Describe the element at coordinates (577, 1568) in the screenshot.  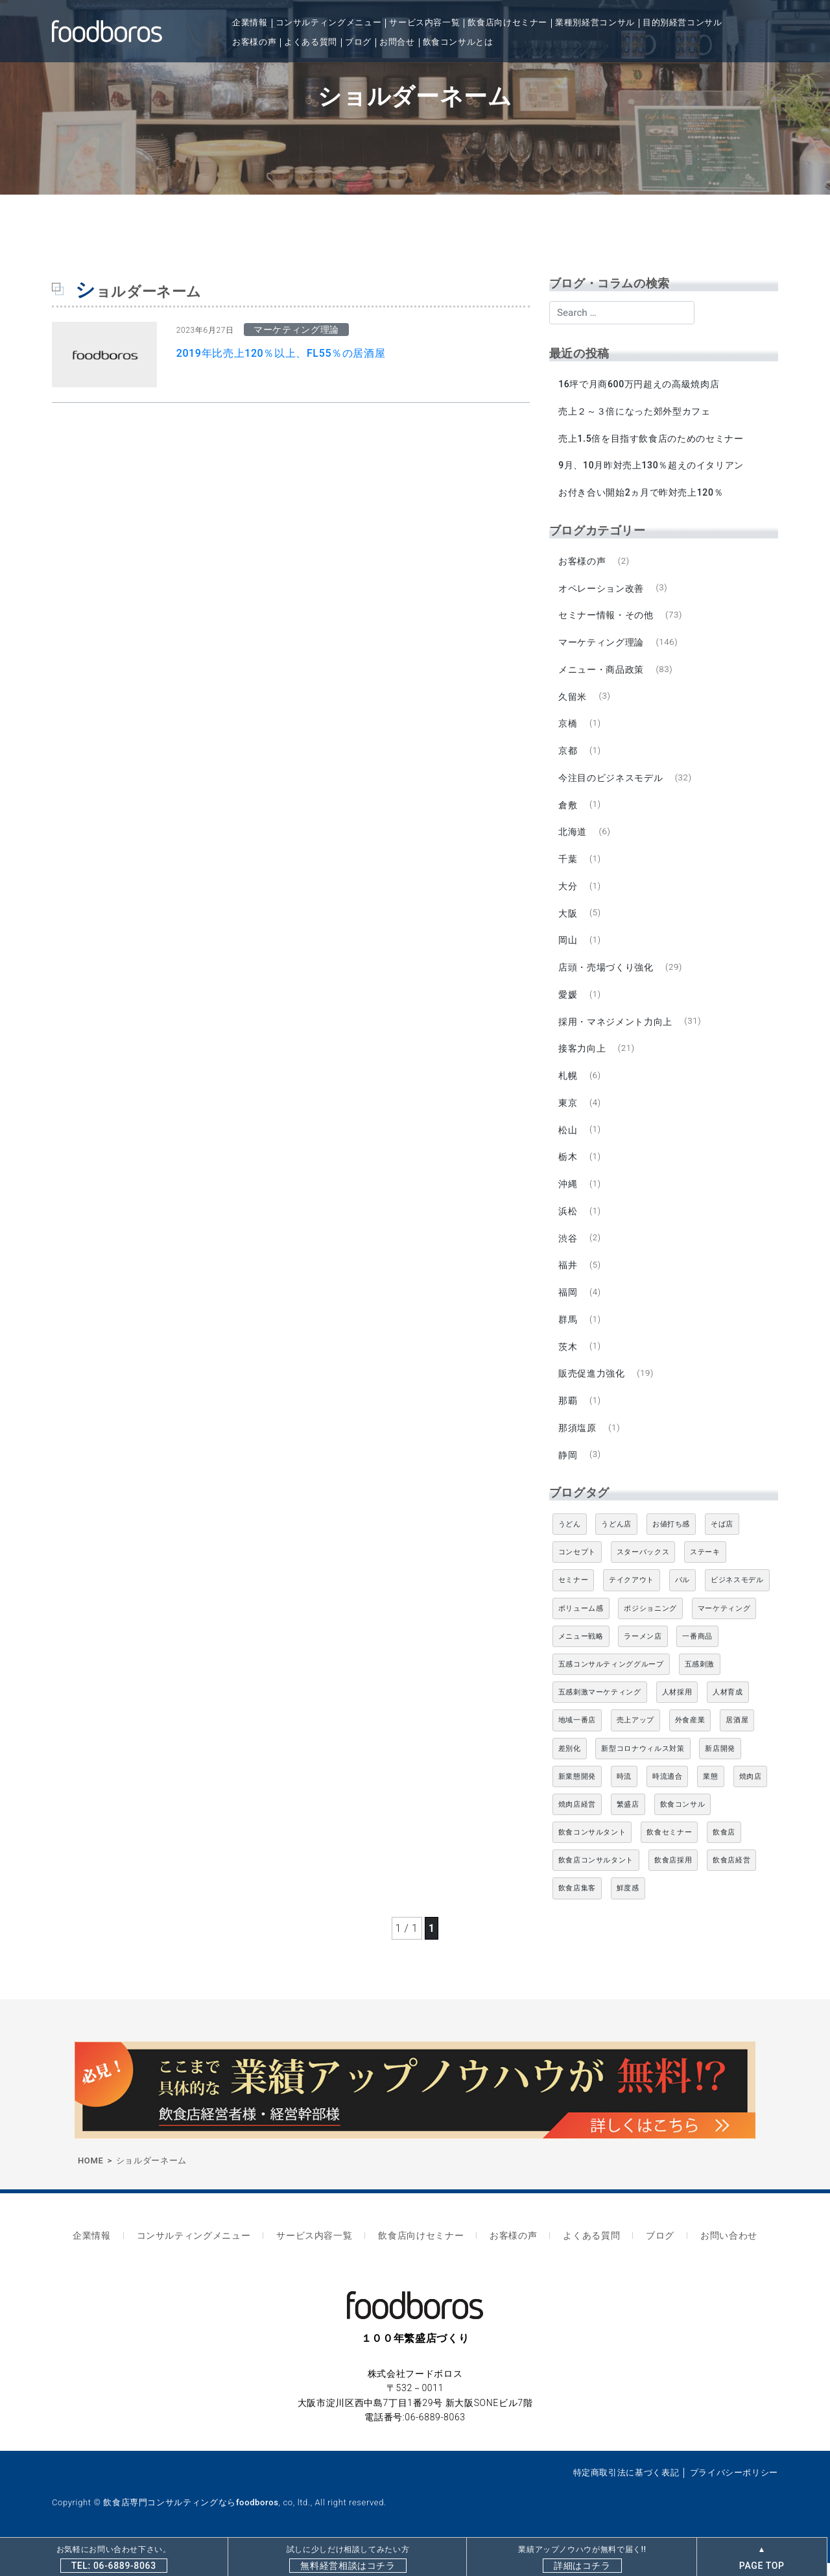
I see `コンセプト [コンセプト (4個の項目)]` at that location.